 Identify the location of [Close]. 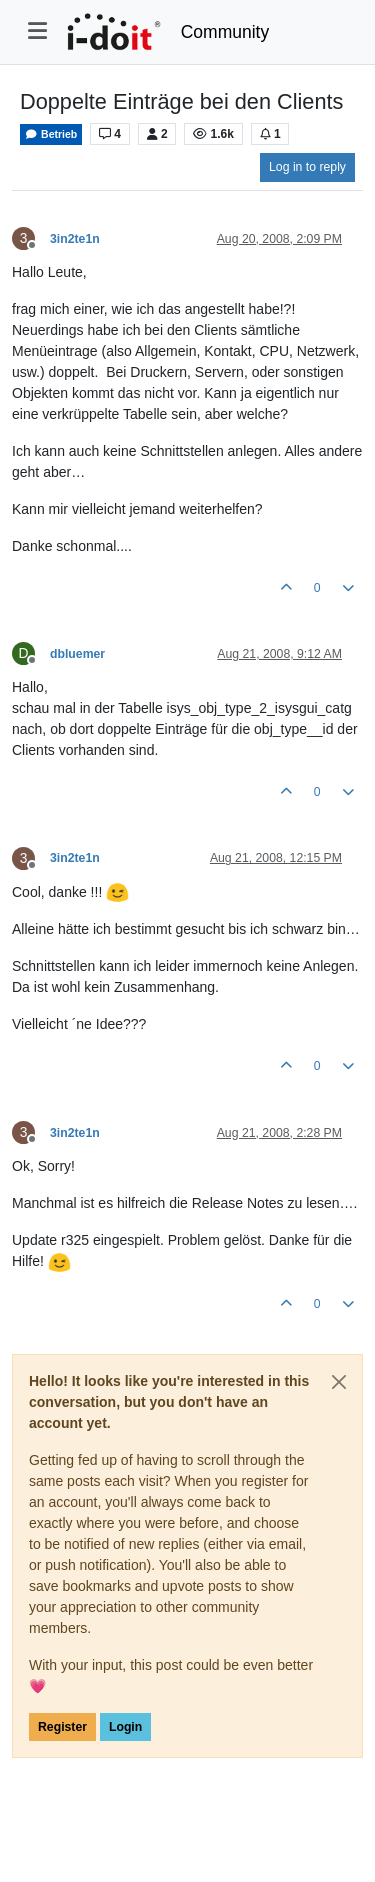
(339, 1382).